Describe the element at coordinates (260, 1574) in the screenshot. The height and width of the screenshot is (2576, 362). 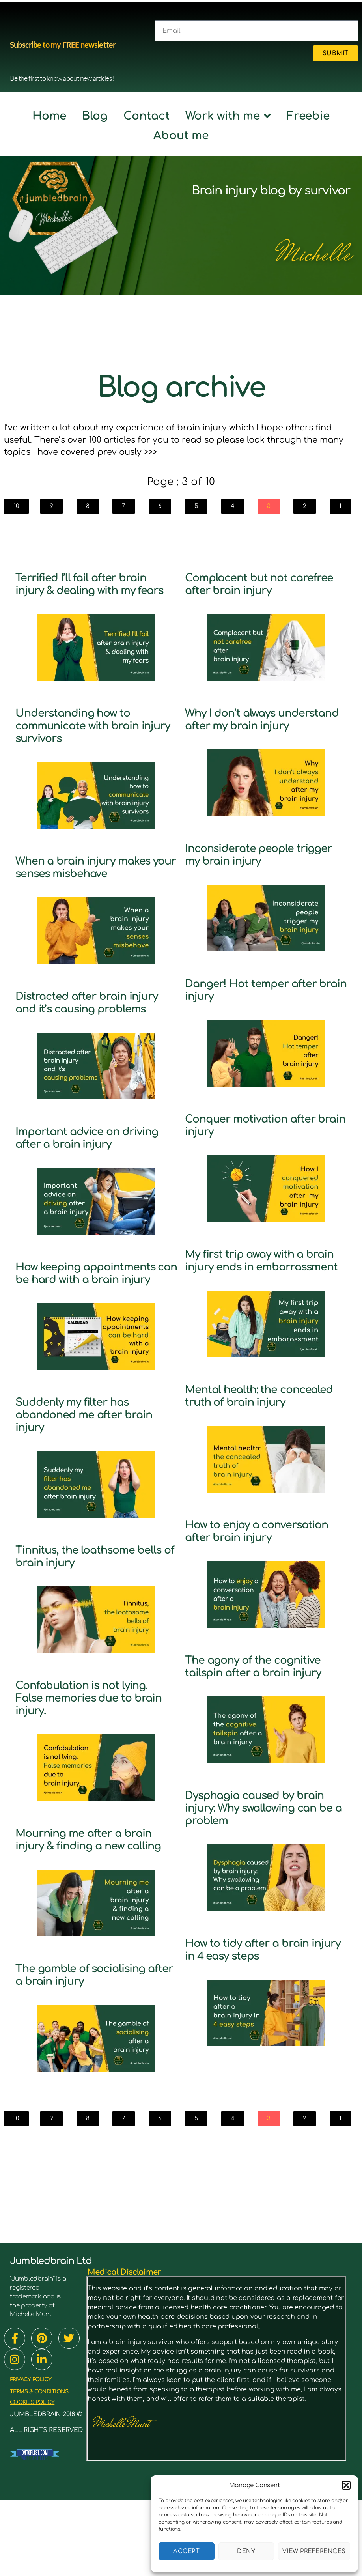
I see `How to enjoy a conversation after brain injury` at that location.